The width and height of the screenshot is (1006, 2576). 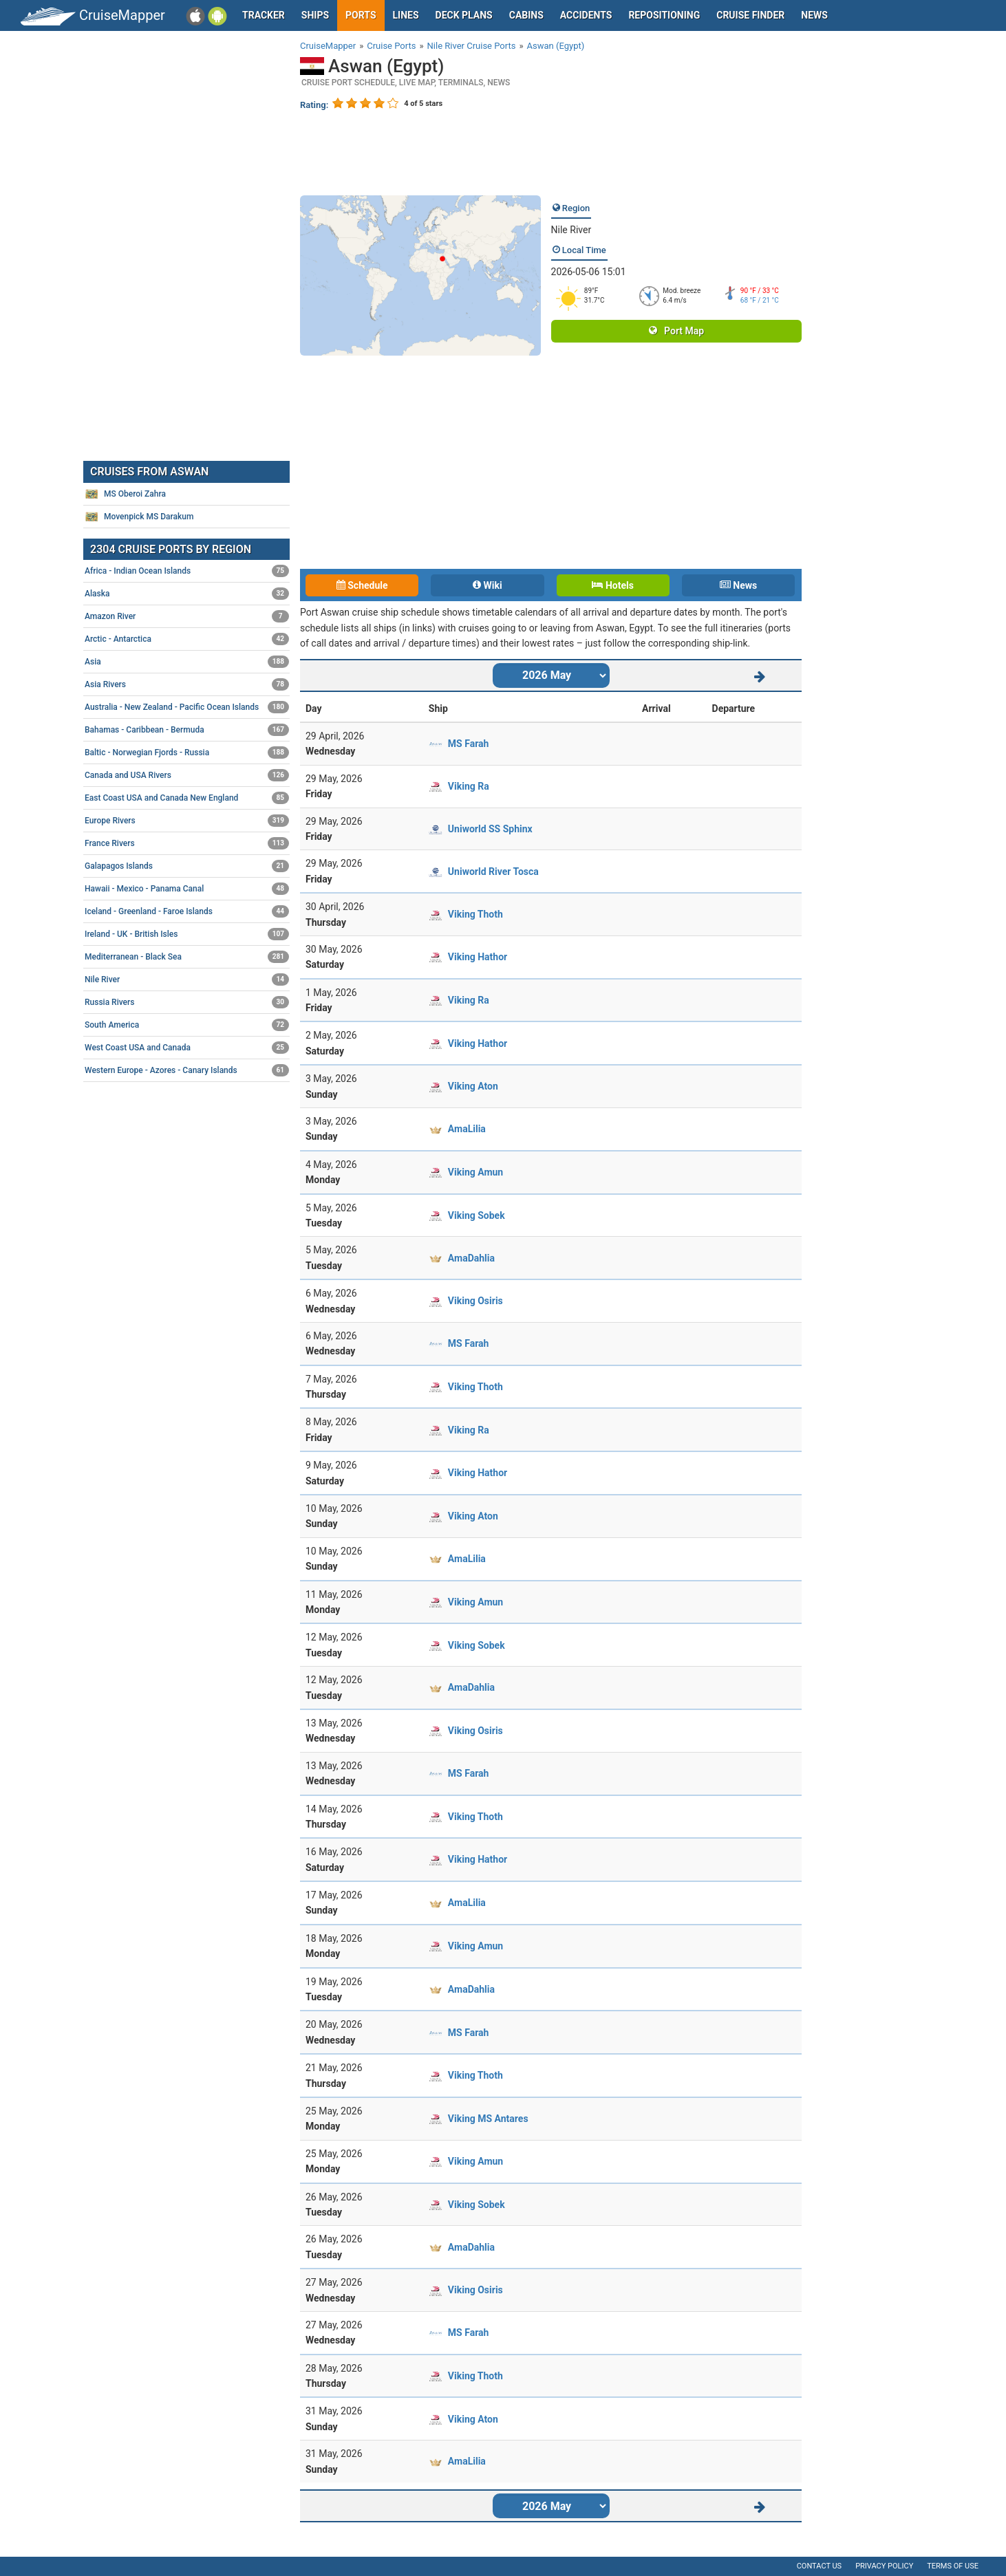 What do you see at coordinates (139, 516) in the screenshot?
I see `Movenpick MS Darakum` at bounding box center [139, 516].